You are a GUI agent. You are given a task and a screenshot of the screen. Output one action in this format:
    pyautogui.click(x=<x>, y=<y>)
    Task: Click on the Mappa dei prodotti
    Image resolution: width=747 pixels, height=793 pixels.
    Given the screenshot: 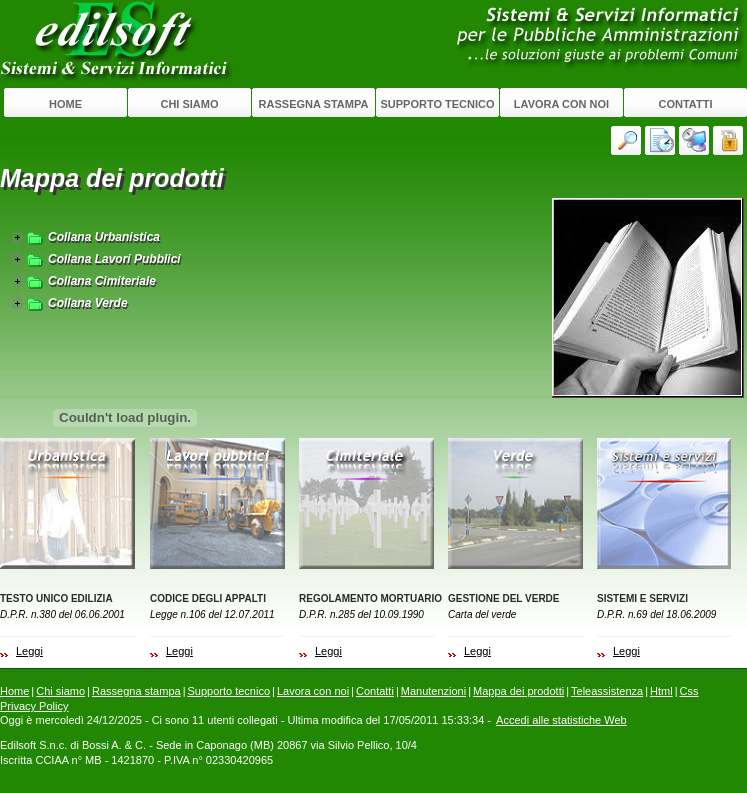 What is the action you would take?
    pyautogui.click(x=518, y=691)
    